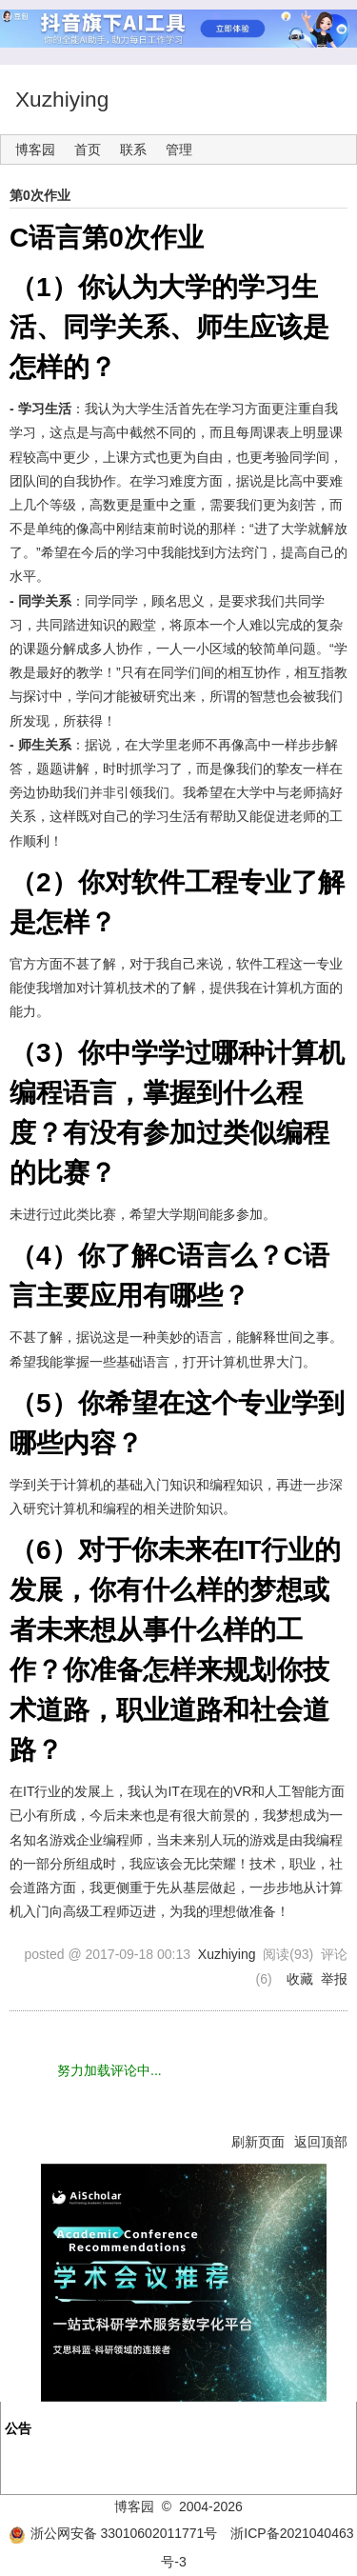  Describe the element at coordinates (179, 149) in the screenshot. I see `管理` at that location.